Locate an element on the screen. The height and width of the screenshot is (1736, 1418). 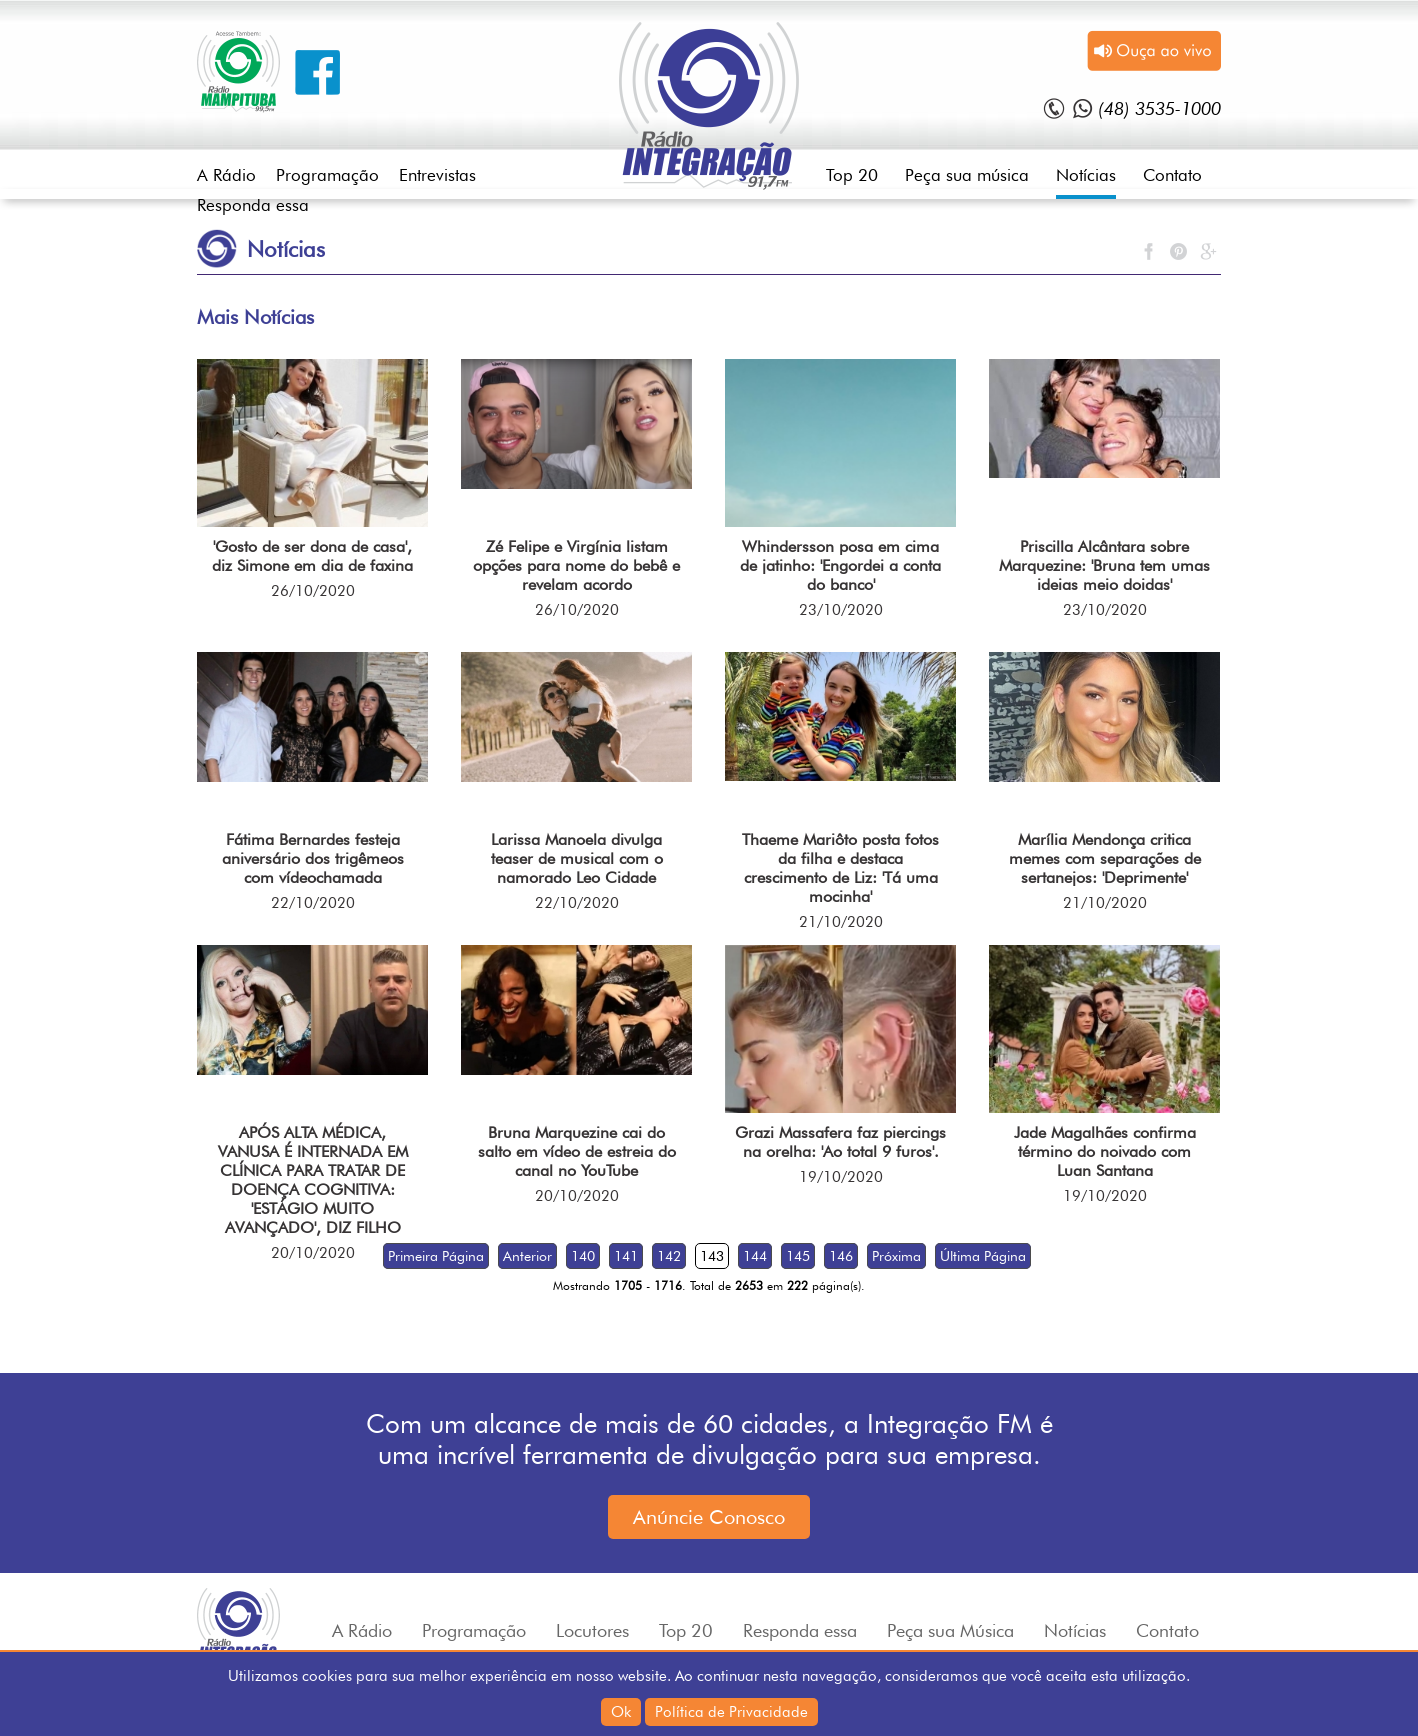
Peça sua Música is located at coordinates (950, 1630).